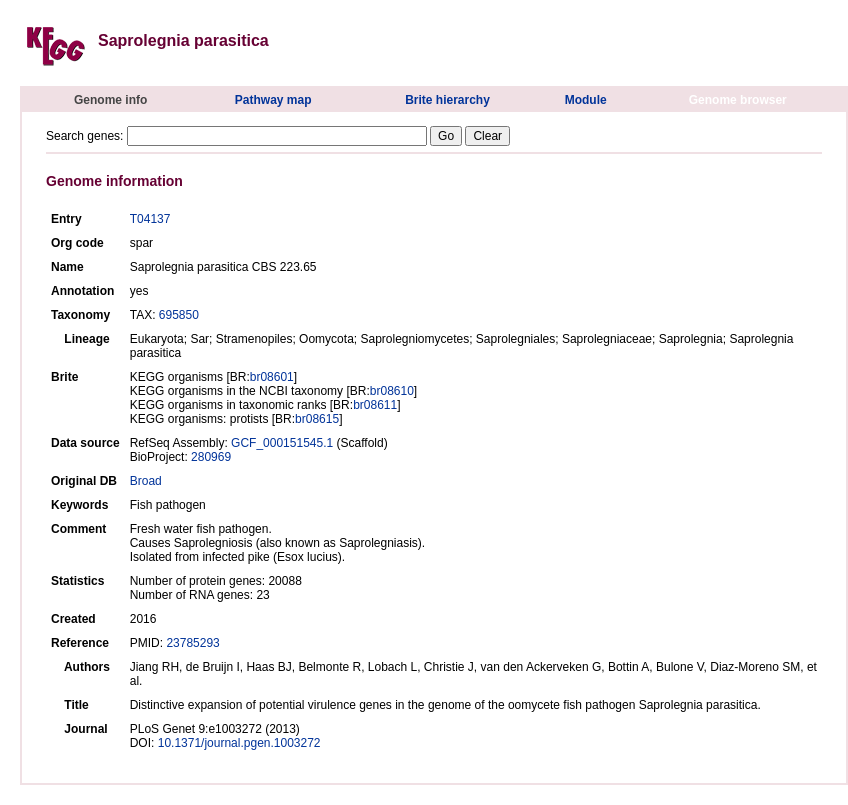 This screenshot has width=848, height=805. What do you see at coordinates (392, 391) in the screenshot?
I see `br08610` at bounding box center [392, 391].